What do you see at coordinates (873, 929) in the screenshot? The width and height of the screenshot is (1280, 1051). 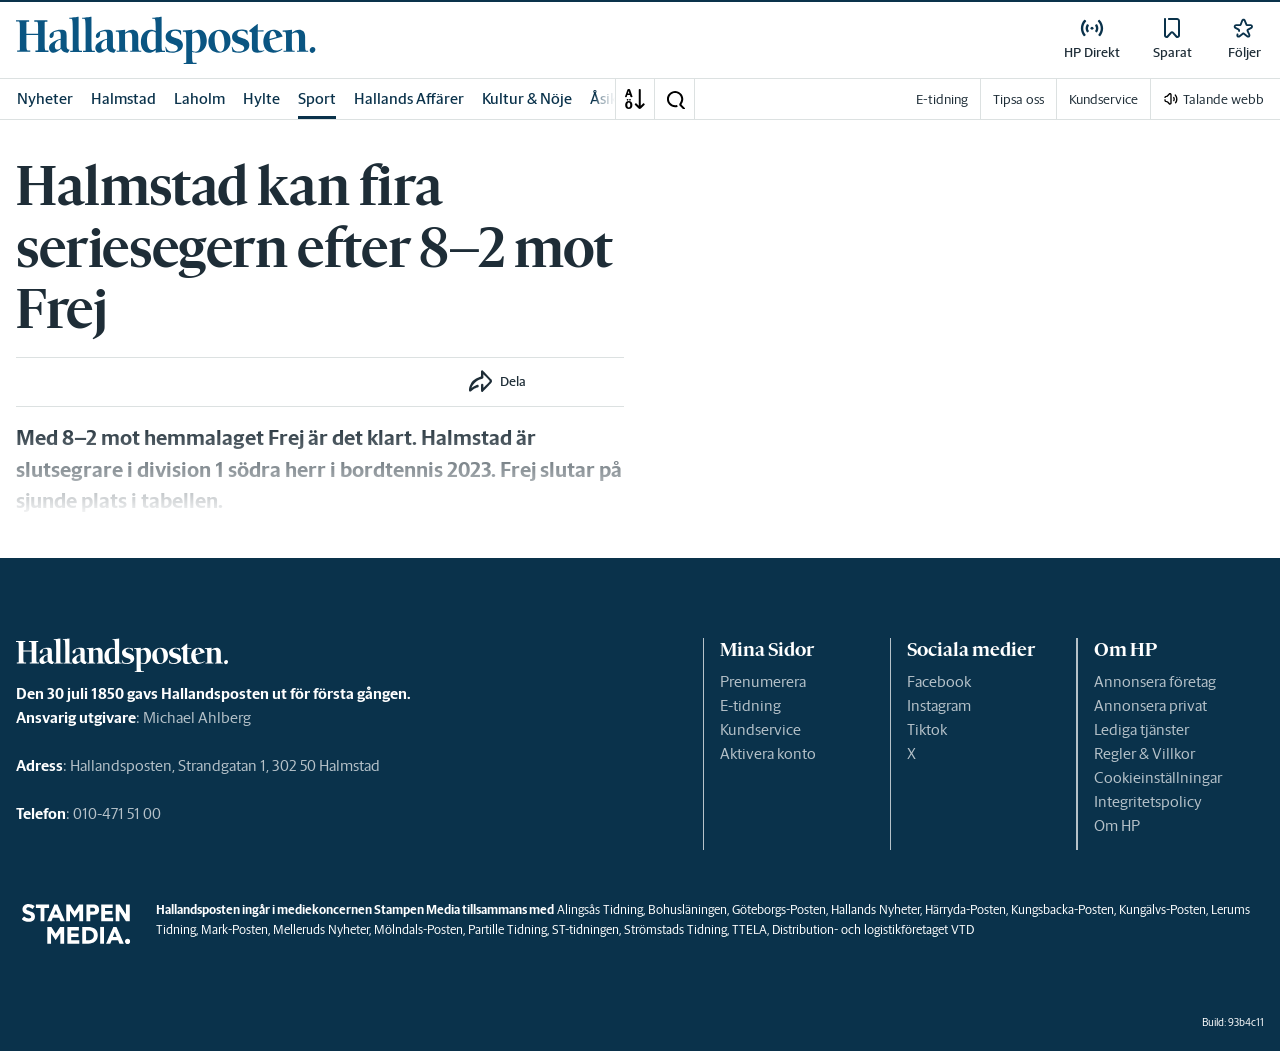 I see `Distribution- och logistikföretaget VTD` at bounding box center [873, 929].